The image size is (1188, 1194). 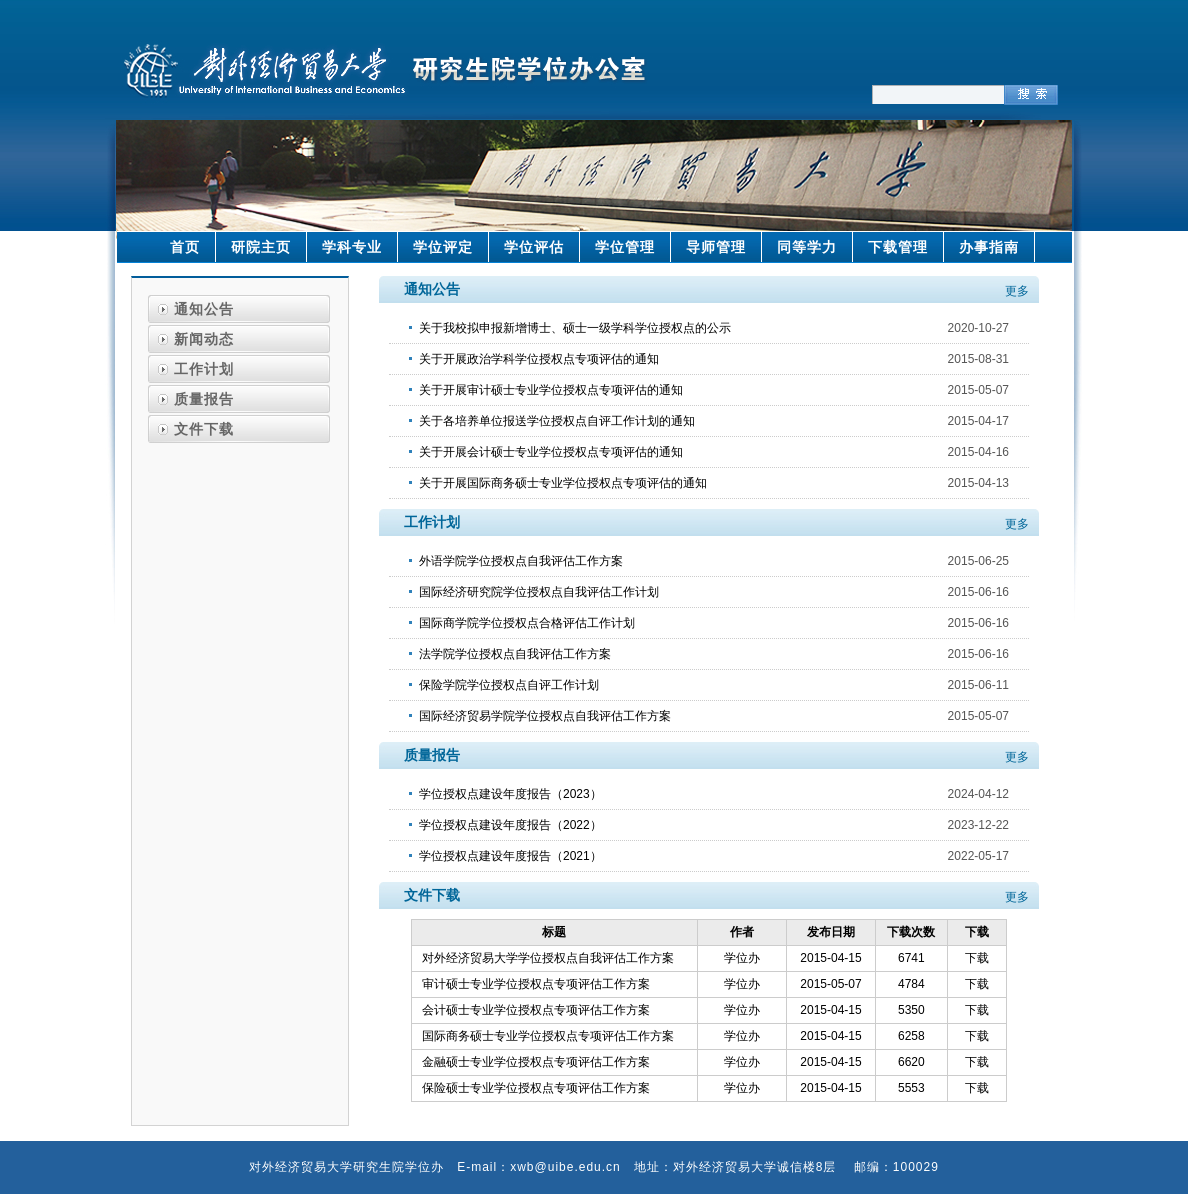 What do you see at coordinates (539, 359) in the screenshot?
I see `关于开展政治学科学位授权点专项评估的通知` at bounding box center [539, 359].